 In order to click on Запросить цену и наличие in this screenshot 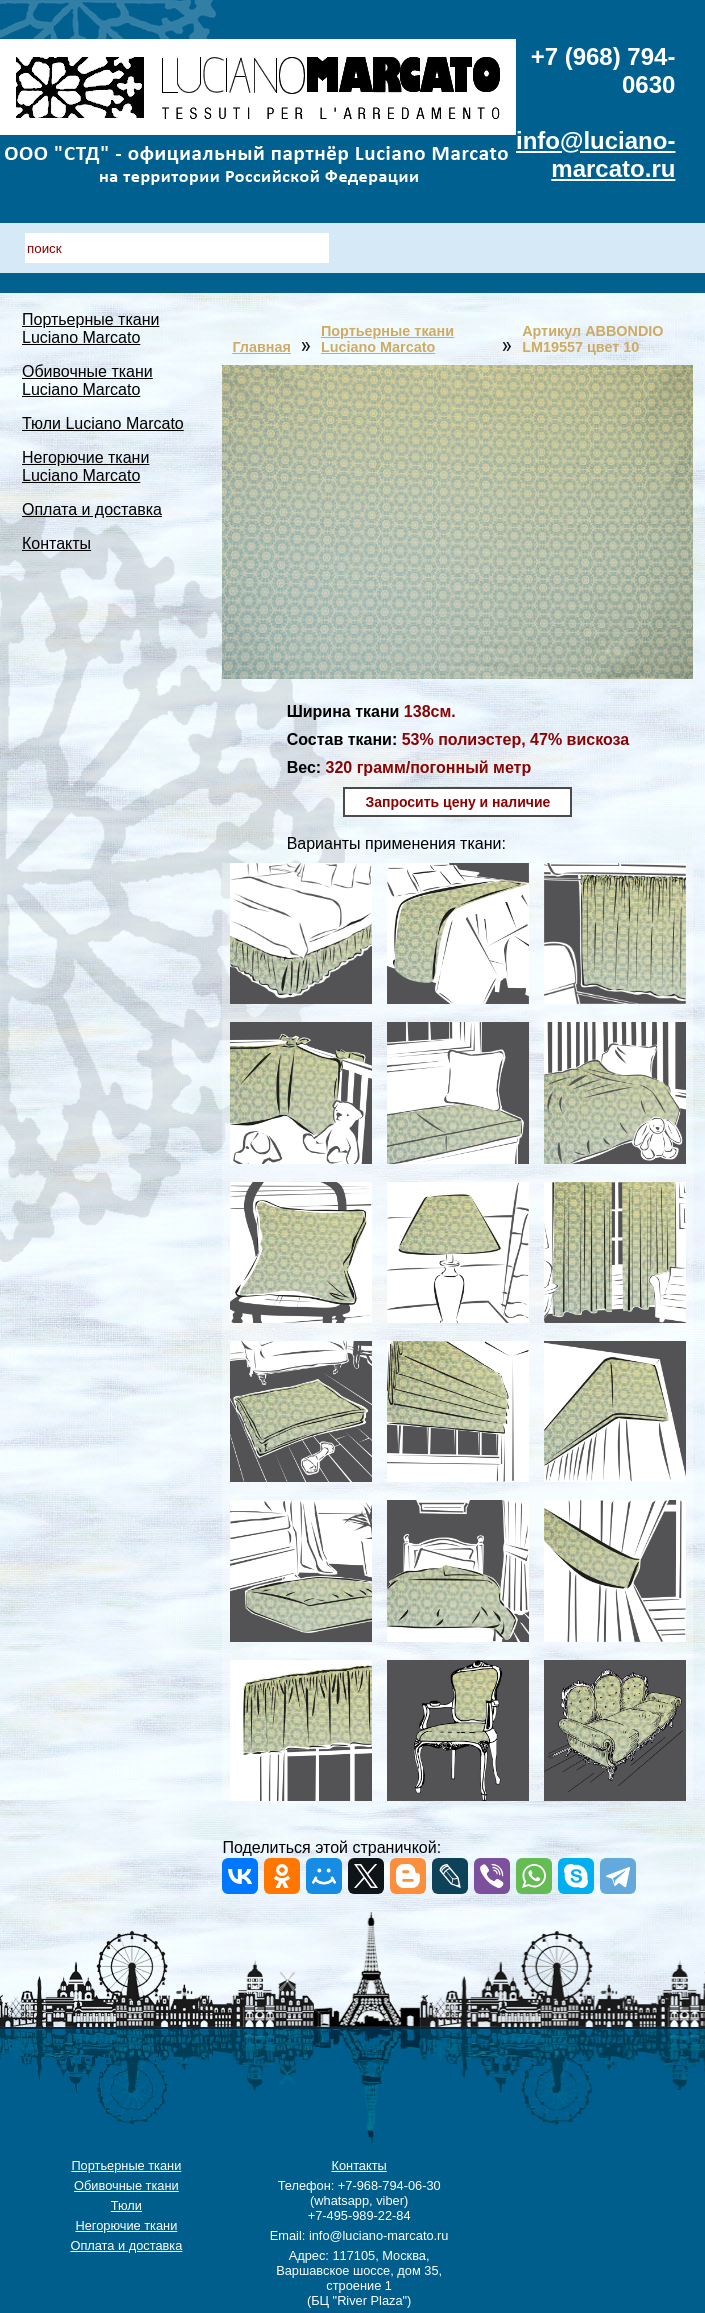, I will do `click(457, 802)`.